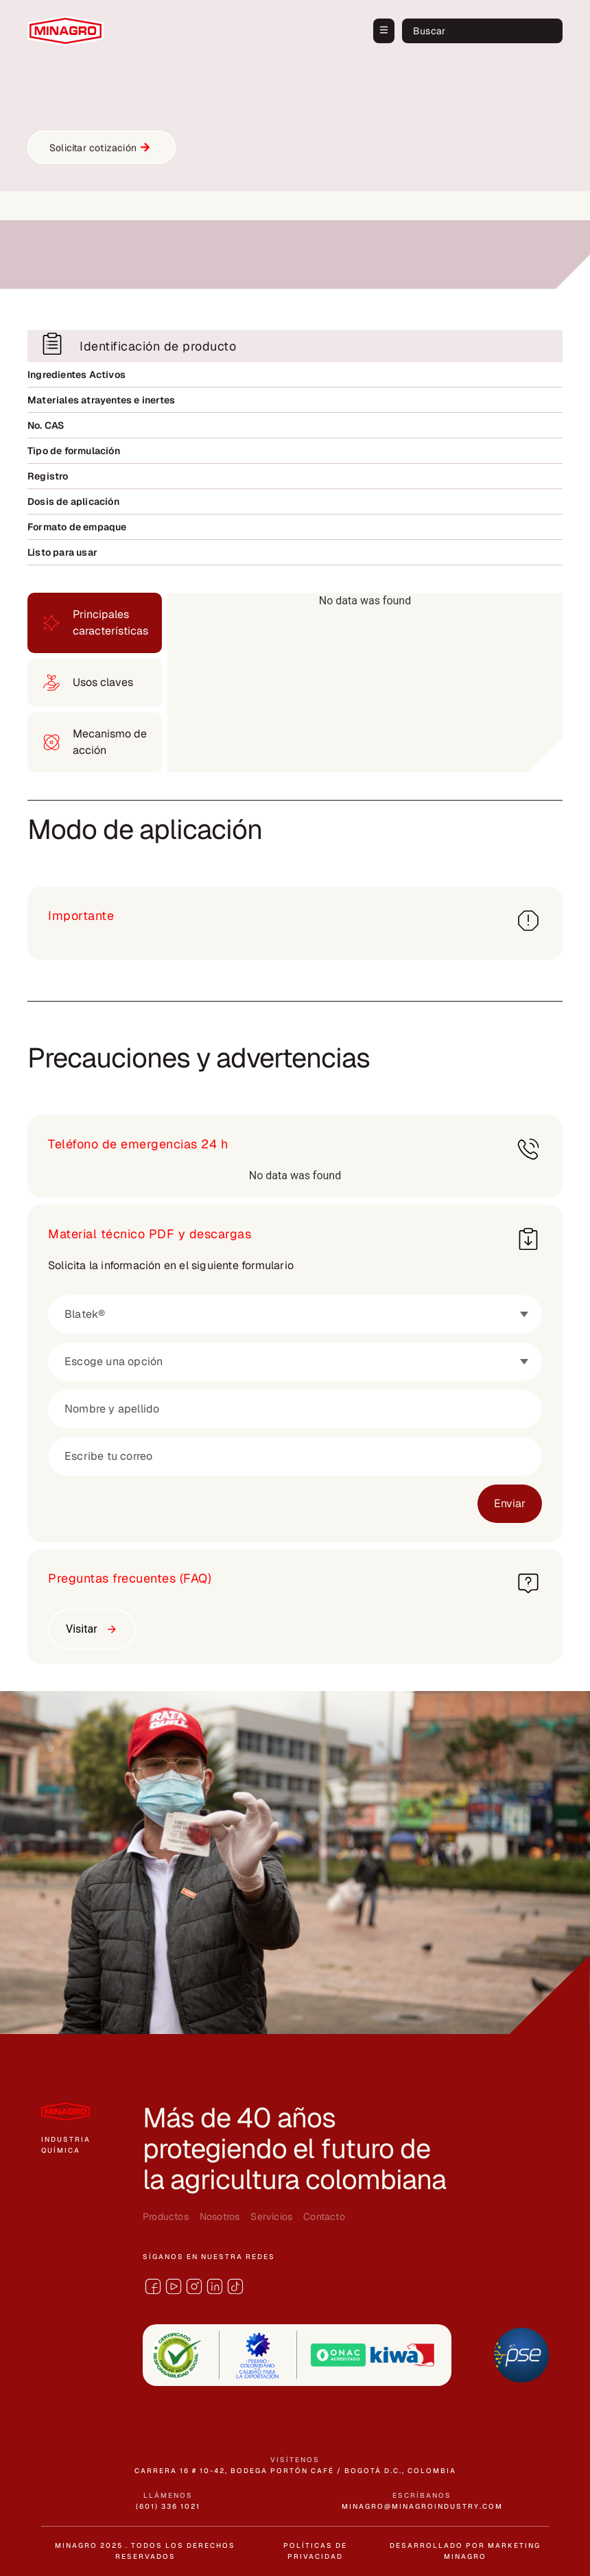  Describe the element at coordinates (422, 2506) in the screenshot. I see `minagro@minagroindustry.com` at that location.